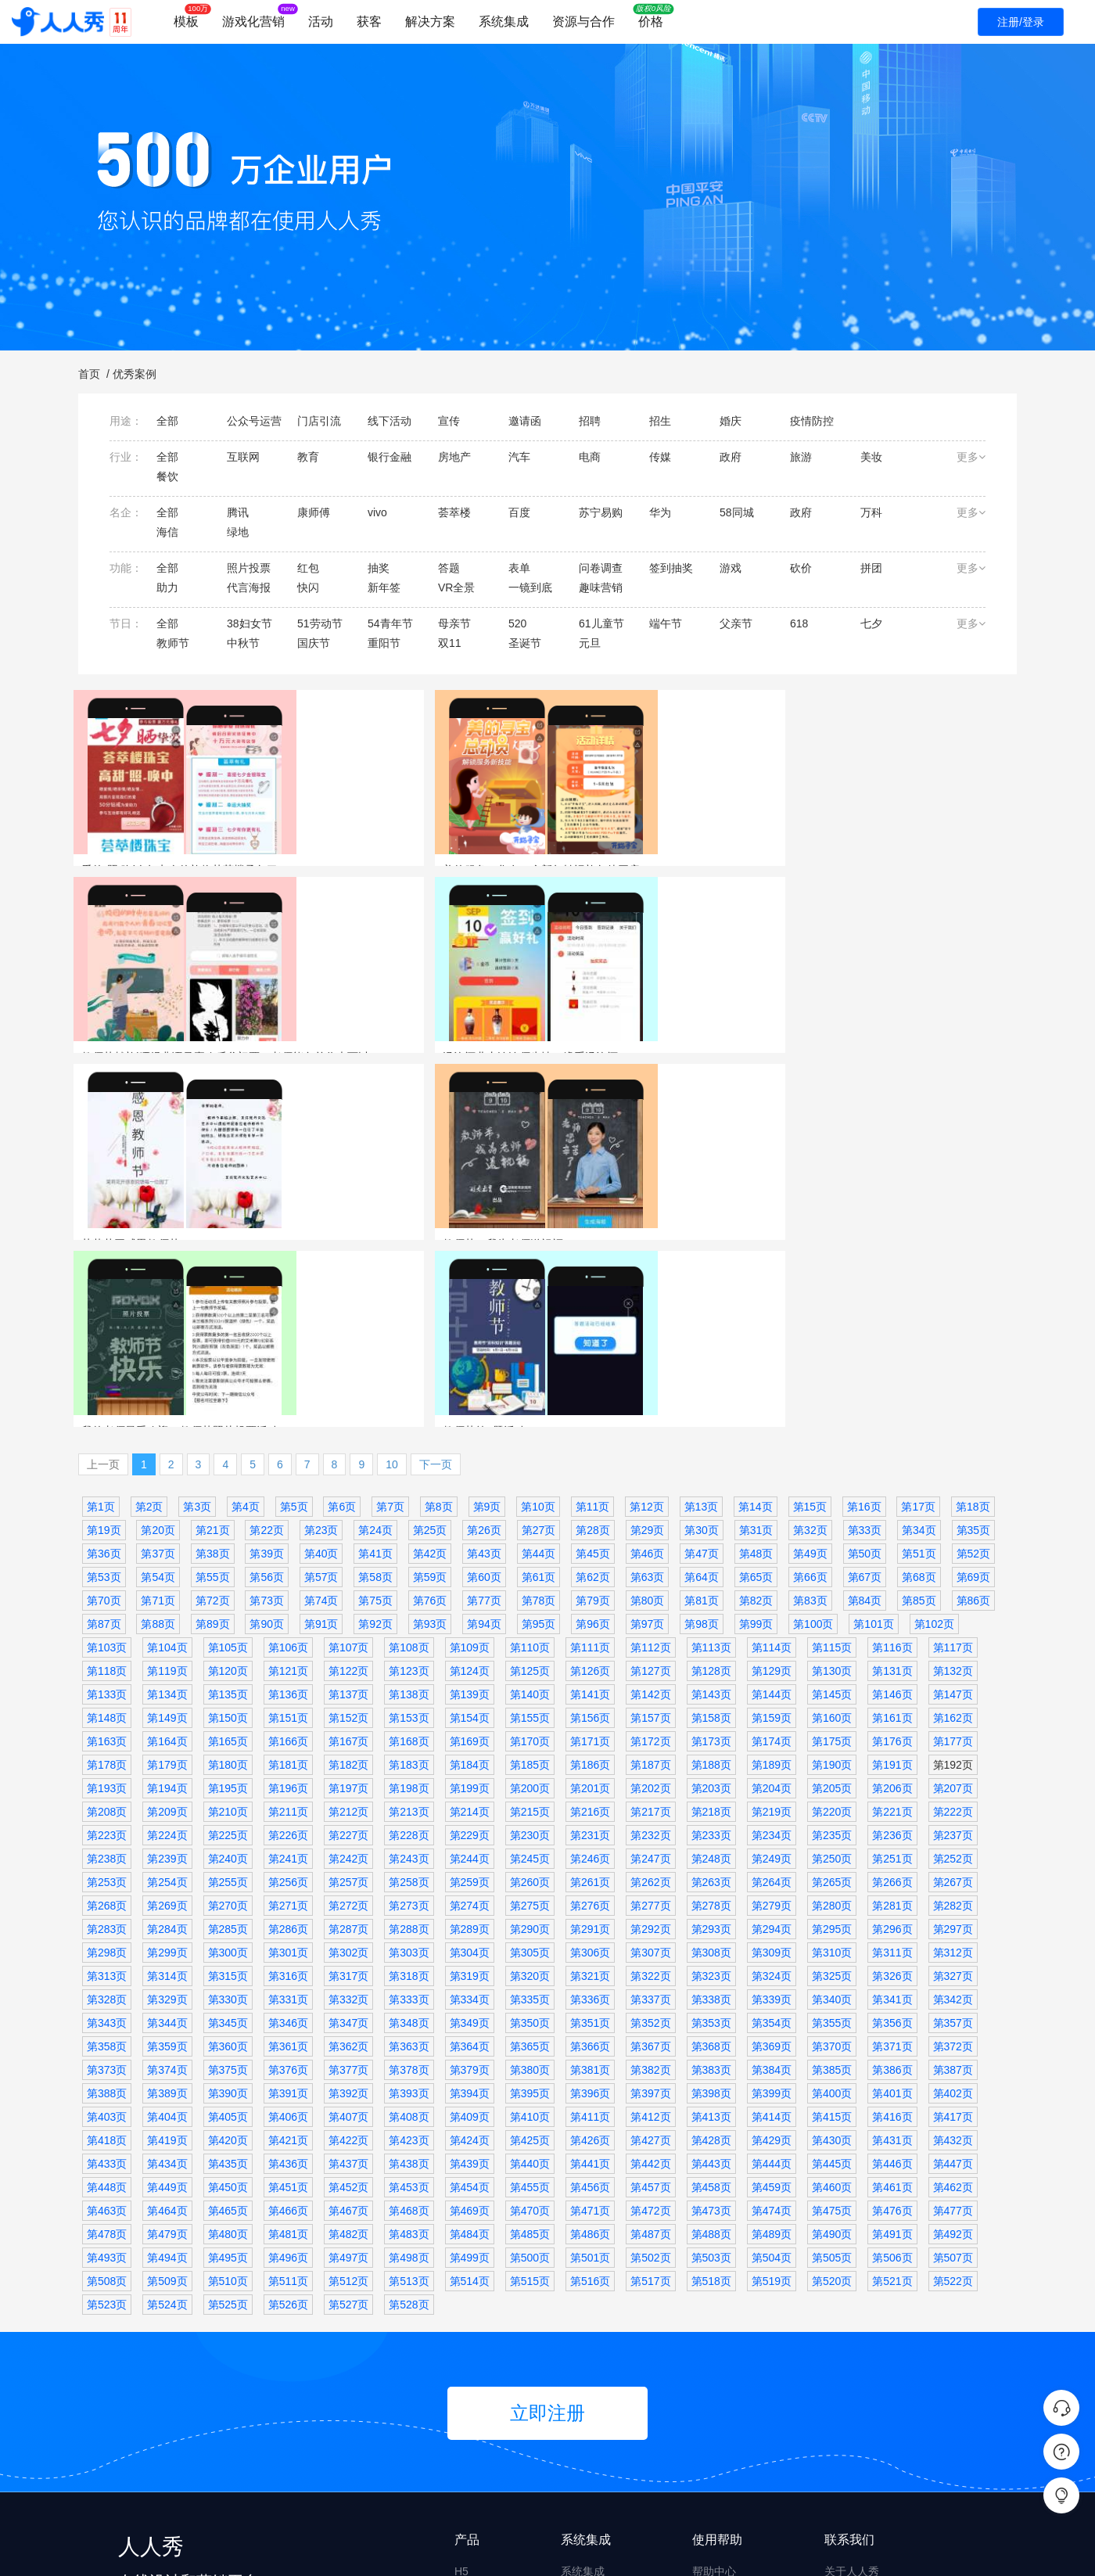 The image size is (1095, 2576). Describe the element at coordinates (892, 1560) in the screenshot. I see `第221页` at that location.